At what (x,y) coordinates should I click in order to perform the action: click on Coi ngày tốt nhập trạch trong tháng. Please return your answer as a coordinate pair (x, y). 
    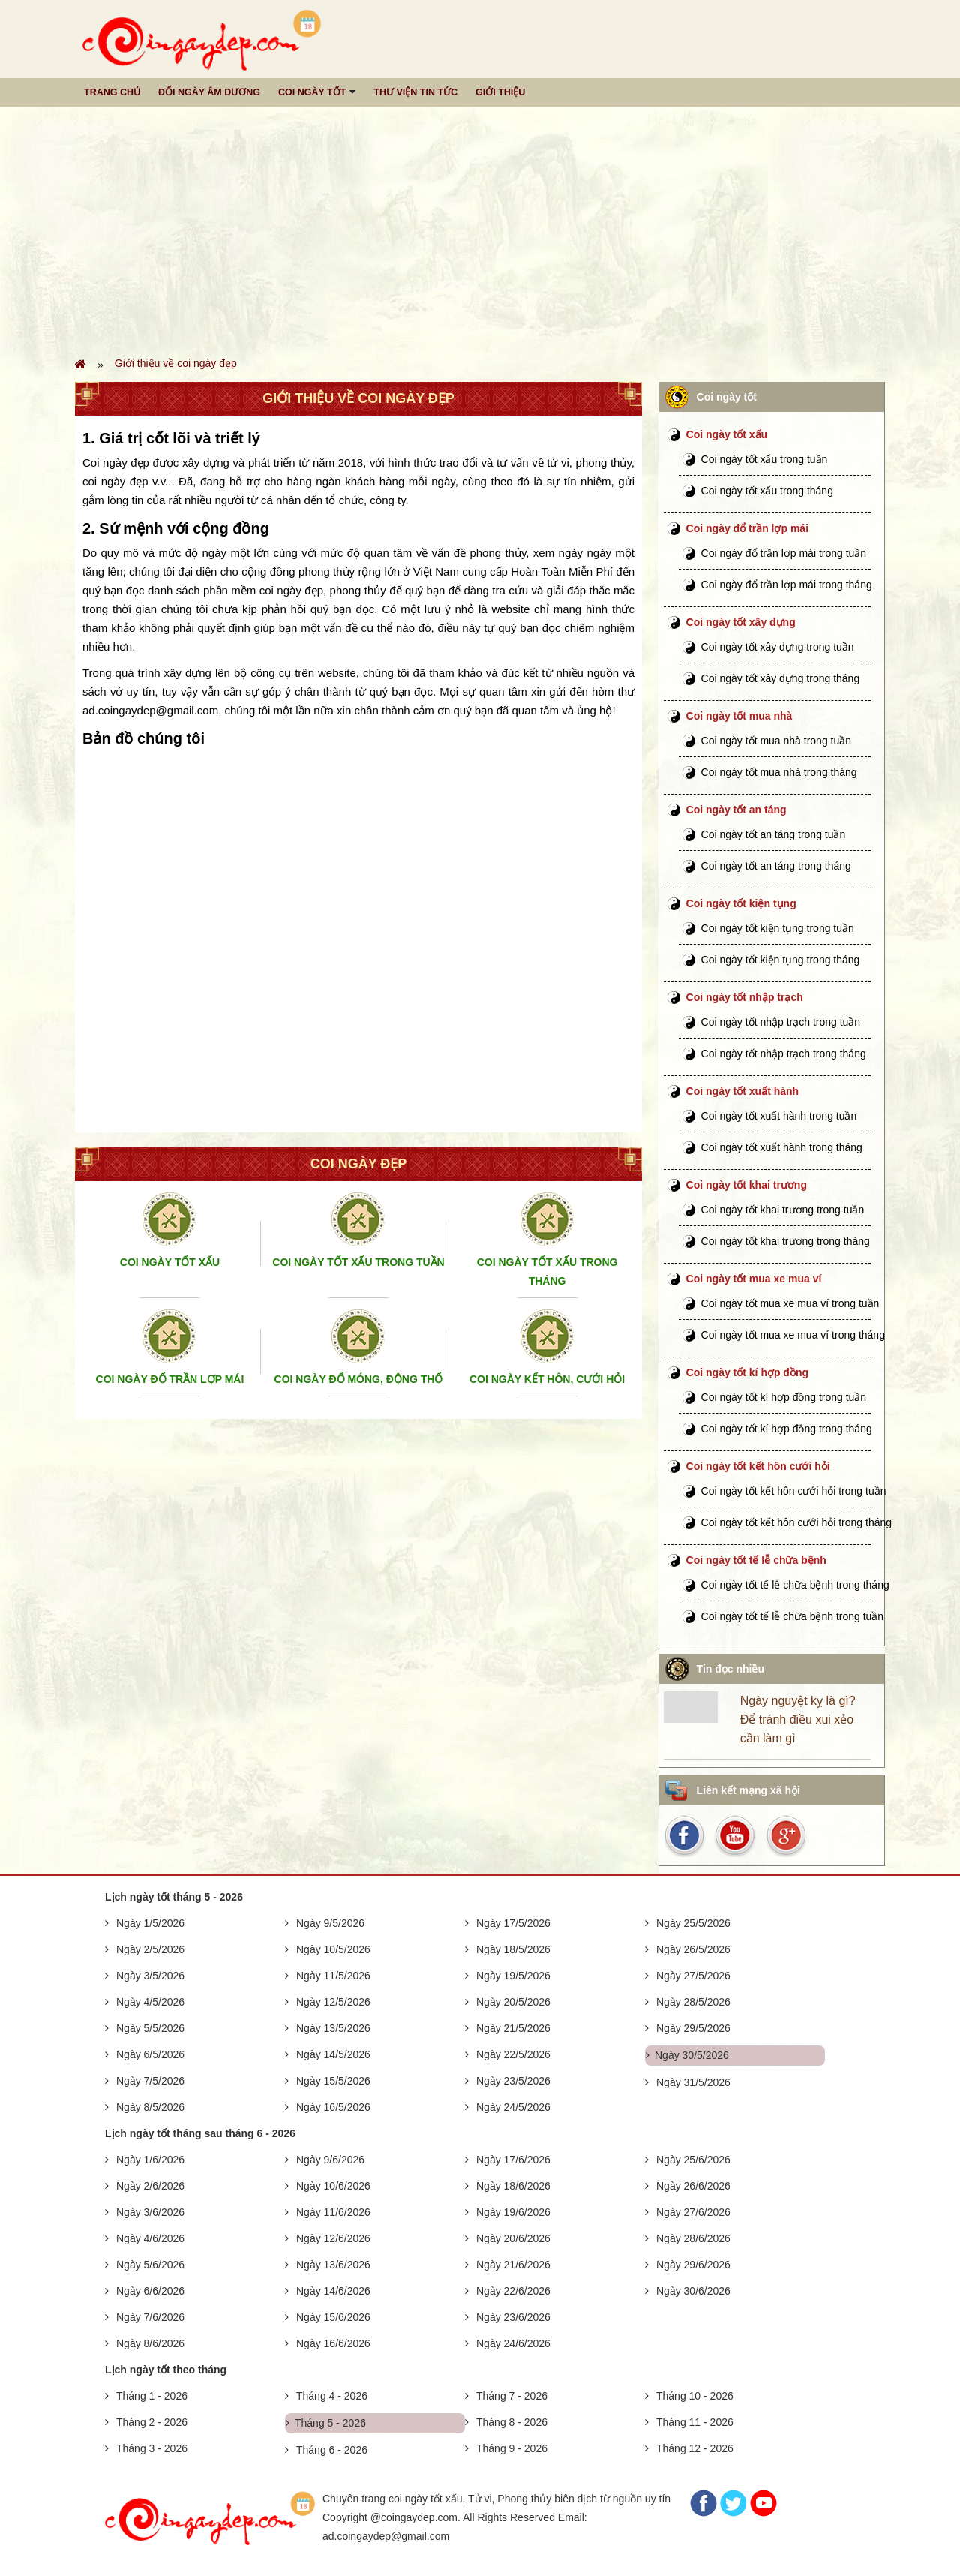
    Looking at the image, I should click on (783, 1054).